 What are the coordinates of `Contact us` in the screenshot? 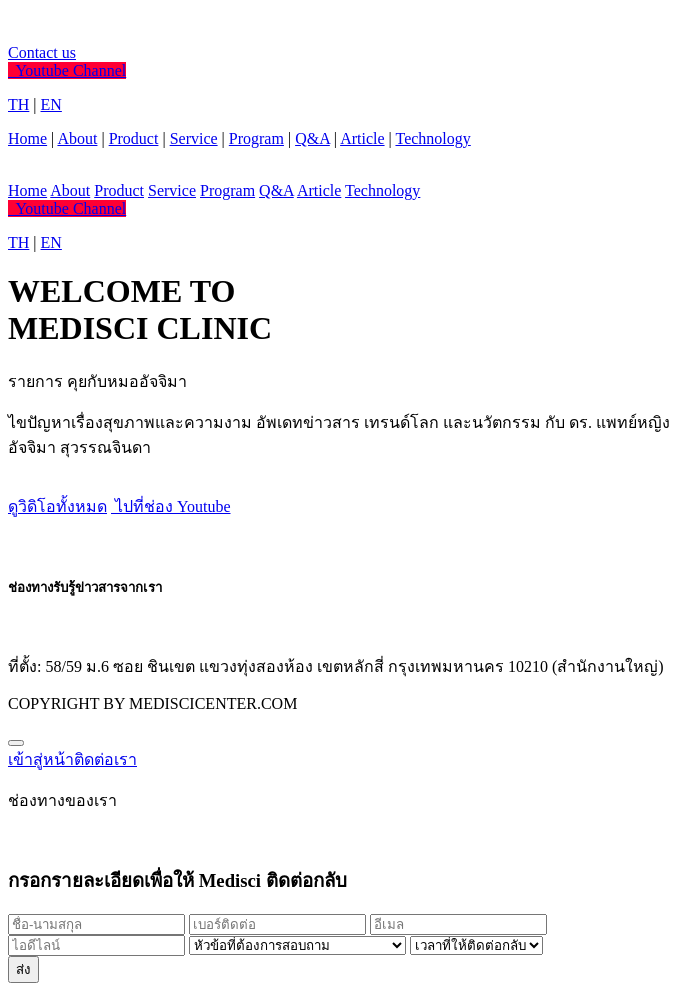 It's located at (42, 52).